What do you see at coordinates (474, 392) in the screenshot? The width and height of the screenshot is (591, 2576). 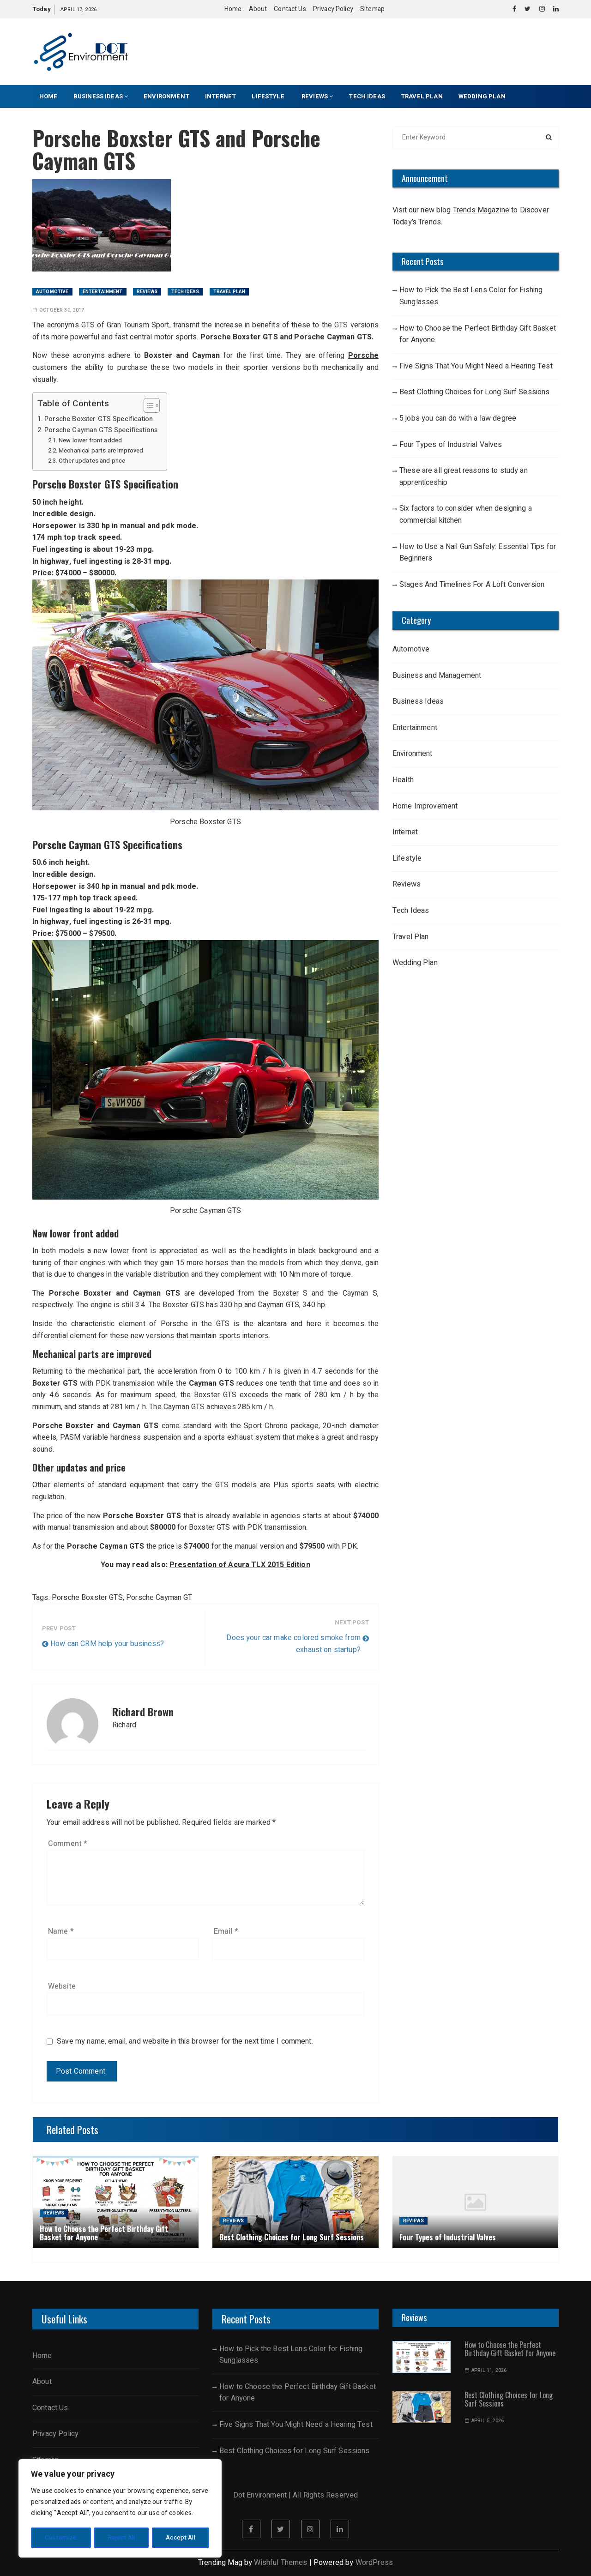 I see `Best Clothing Choices for Long Surf Sessions` at bounding box center [474, 392].